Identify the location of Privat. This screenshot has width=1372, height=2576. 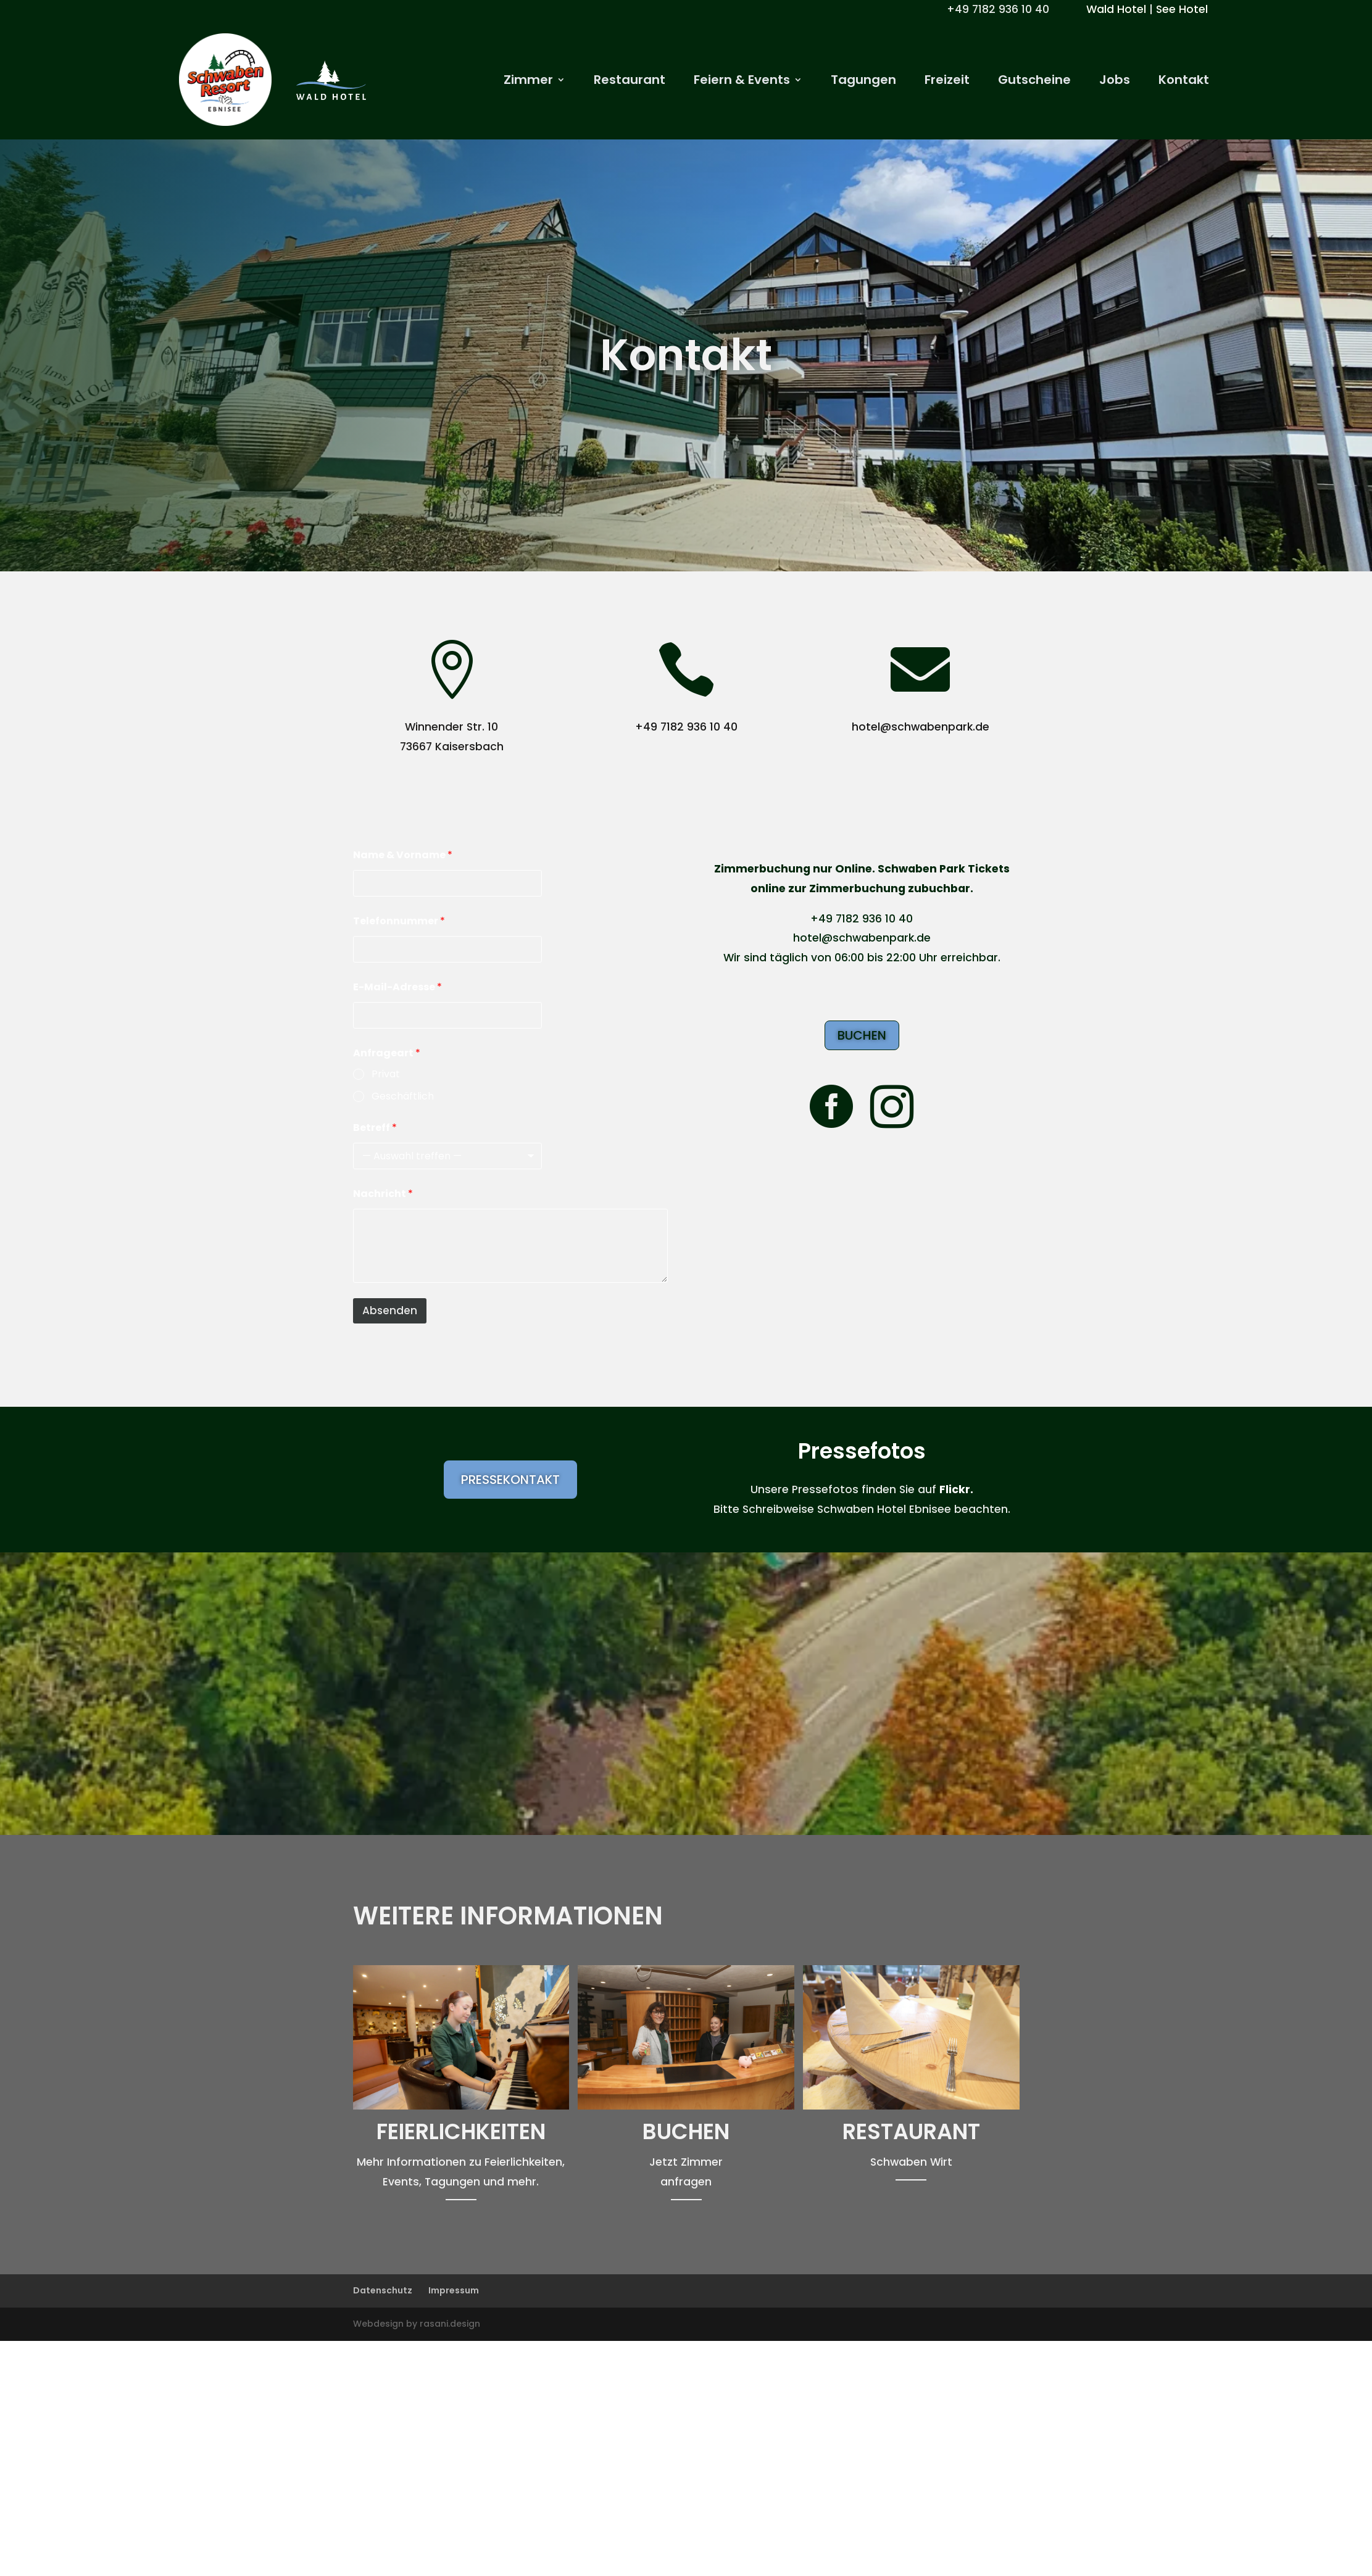
(386, 1074).